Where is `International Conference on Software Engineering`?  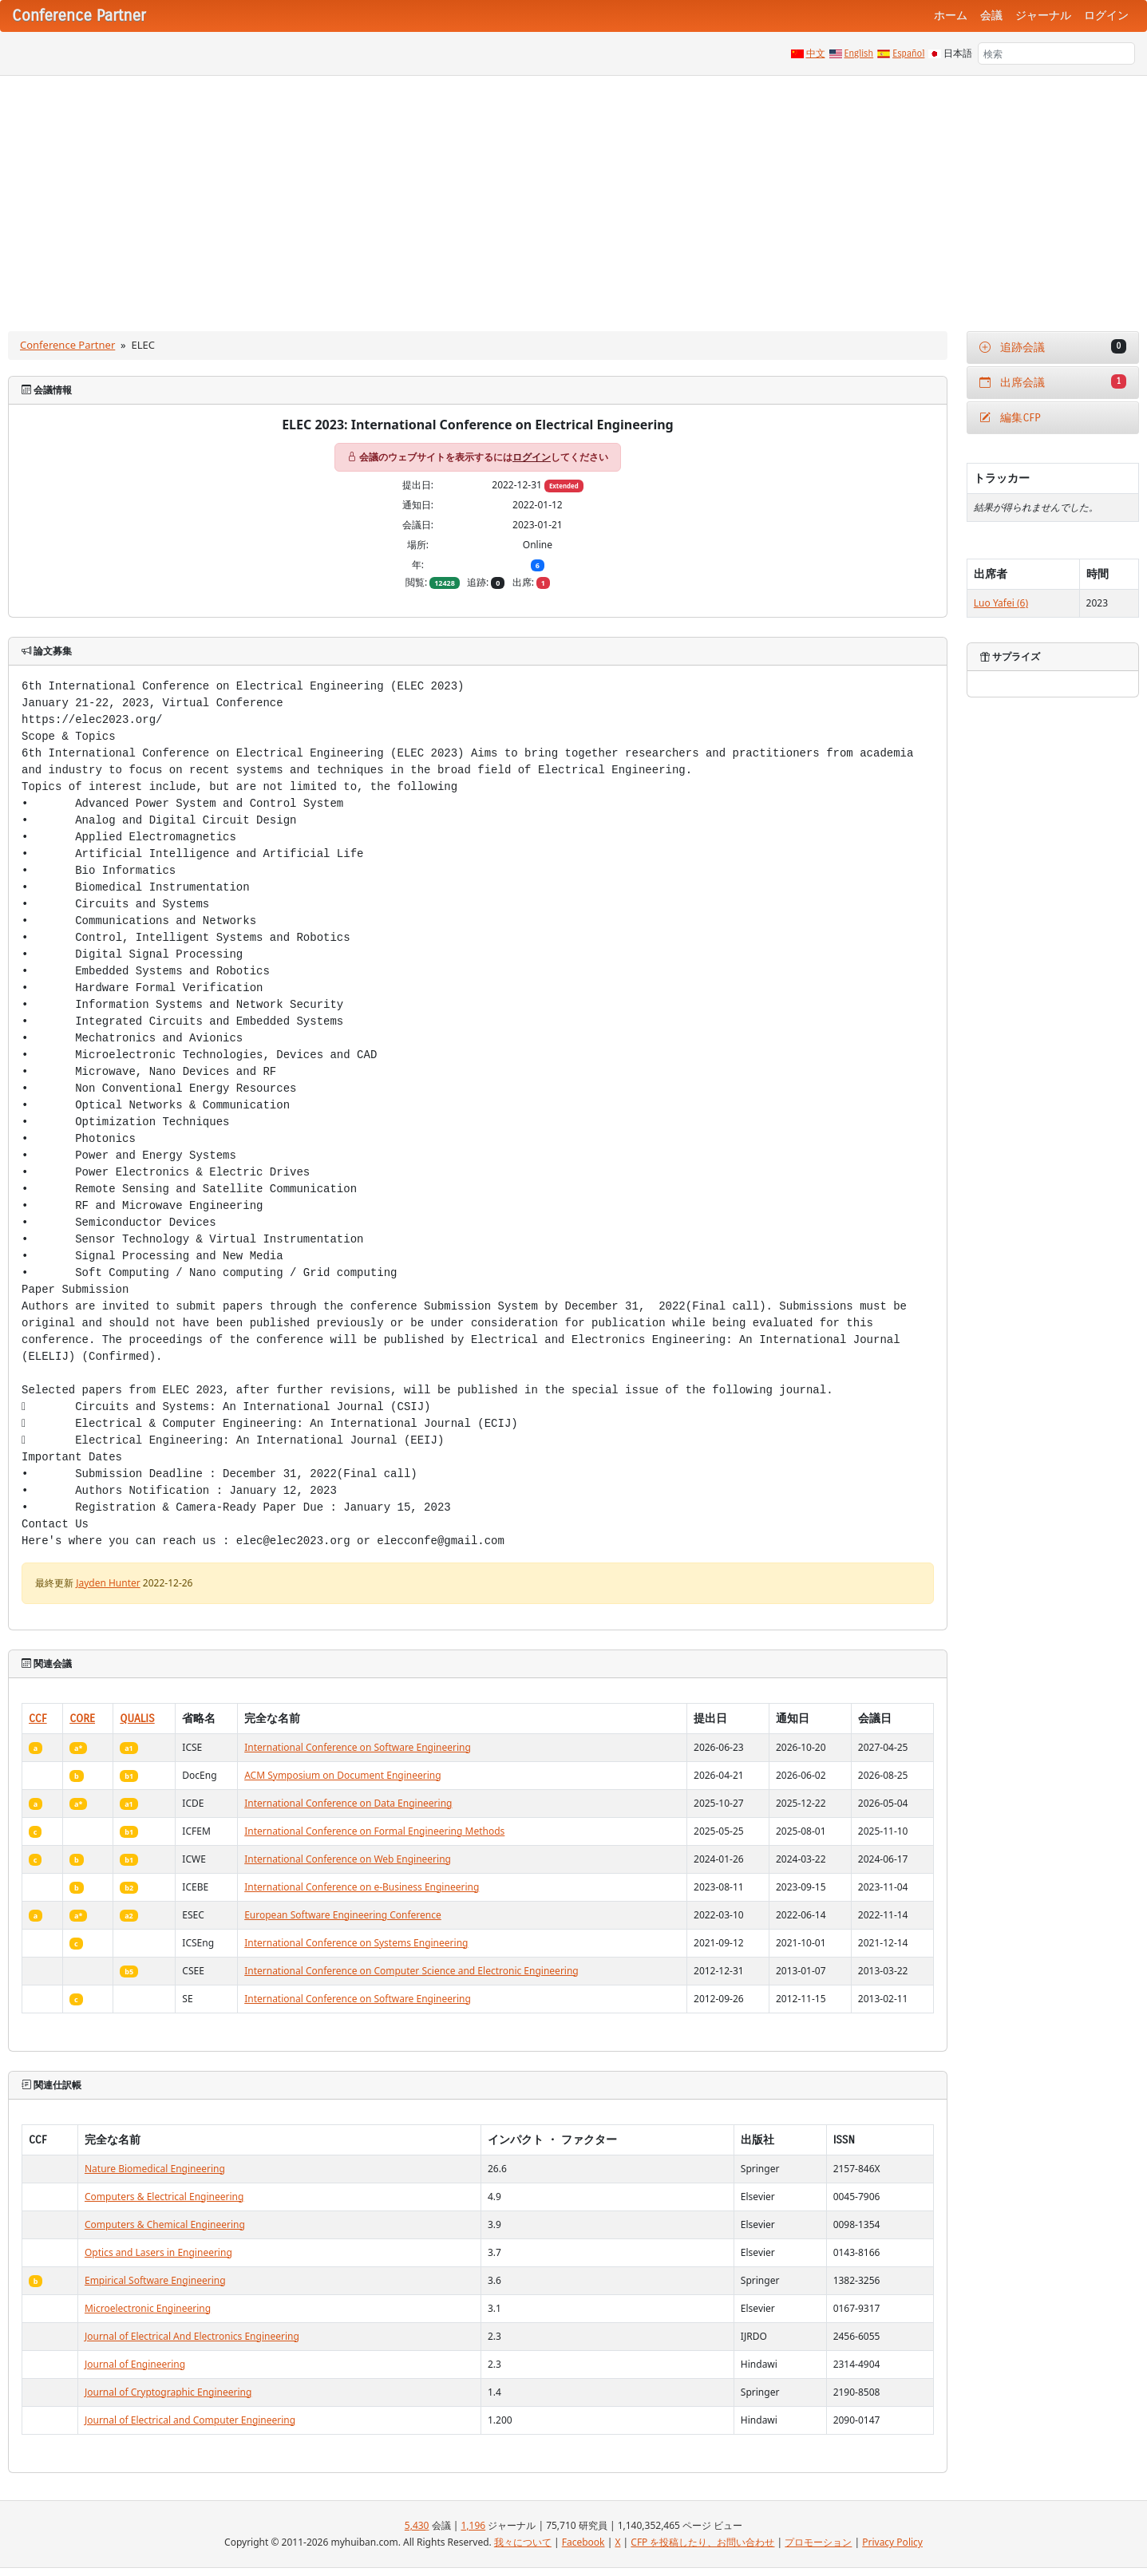
International Conference on Software Engineering is located at coordinates (357, 1747).